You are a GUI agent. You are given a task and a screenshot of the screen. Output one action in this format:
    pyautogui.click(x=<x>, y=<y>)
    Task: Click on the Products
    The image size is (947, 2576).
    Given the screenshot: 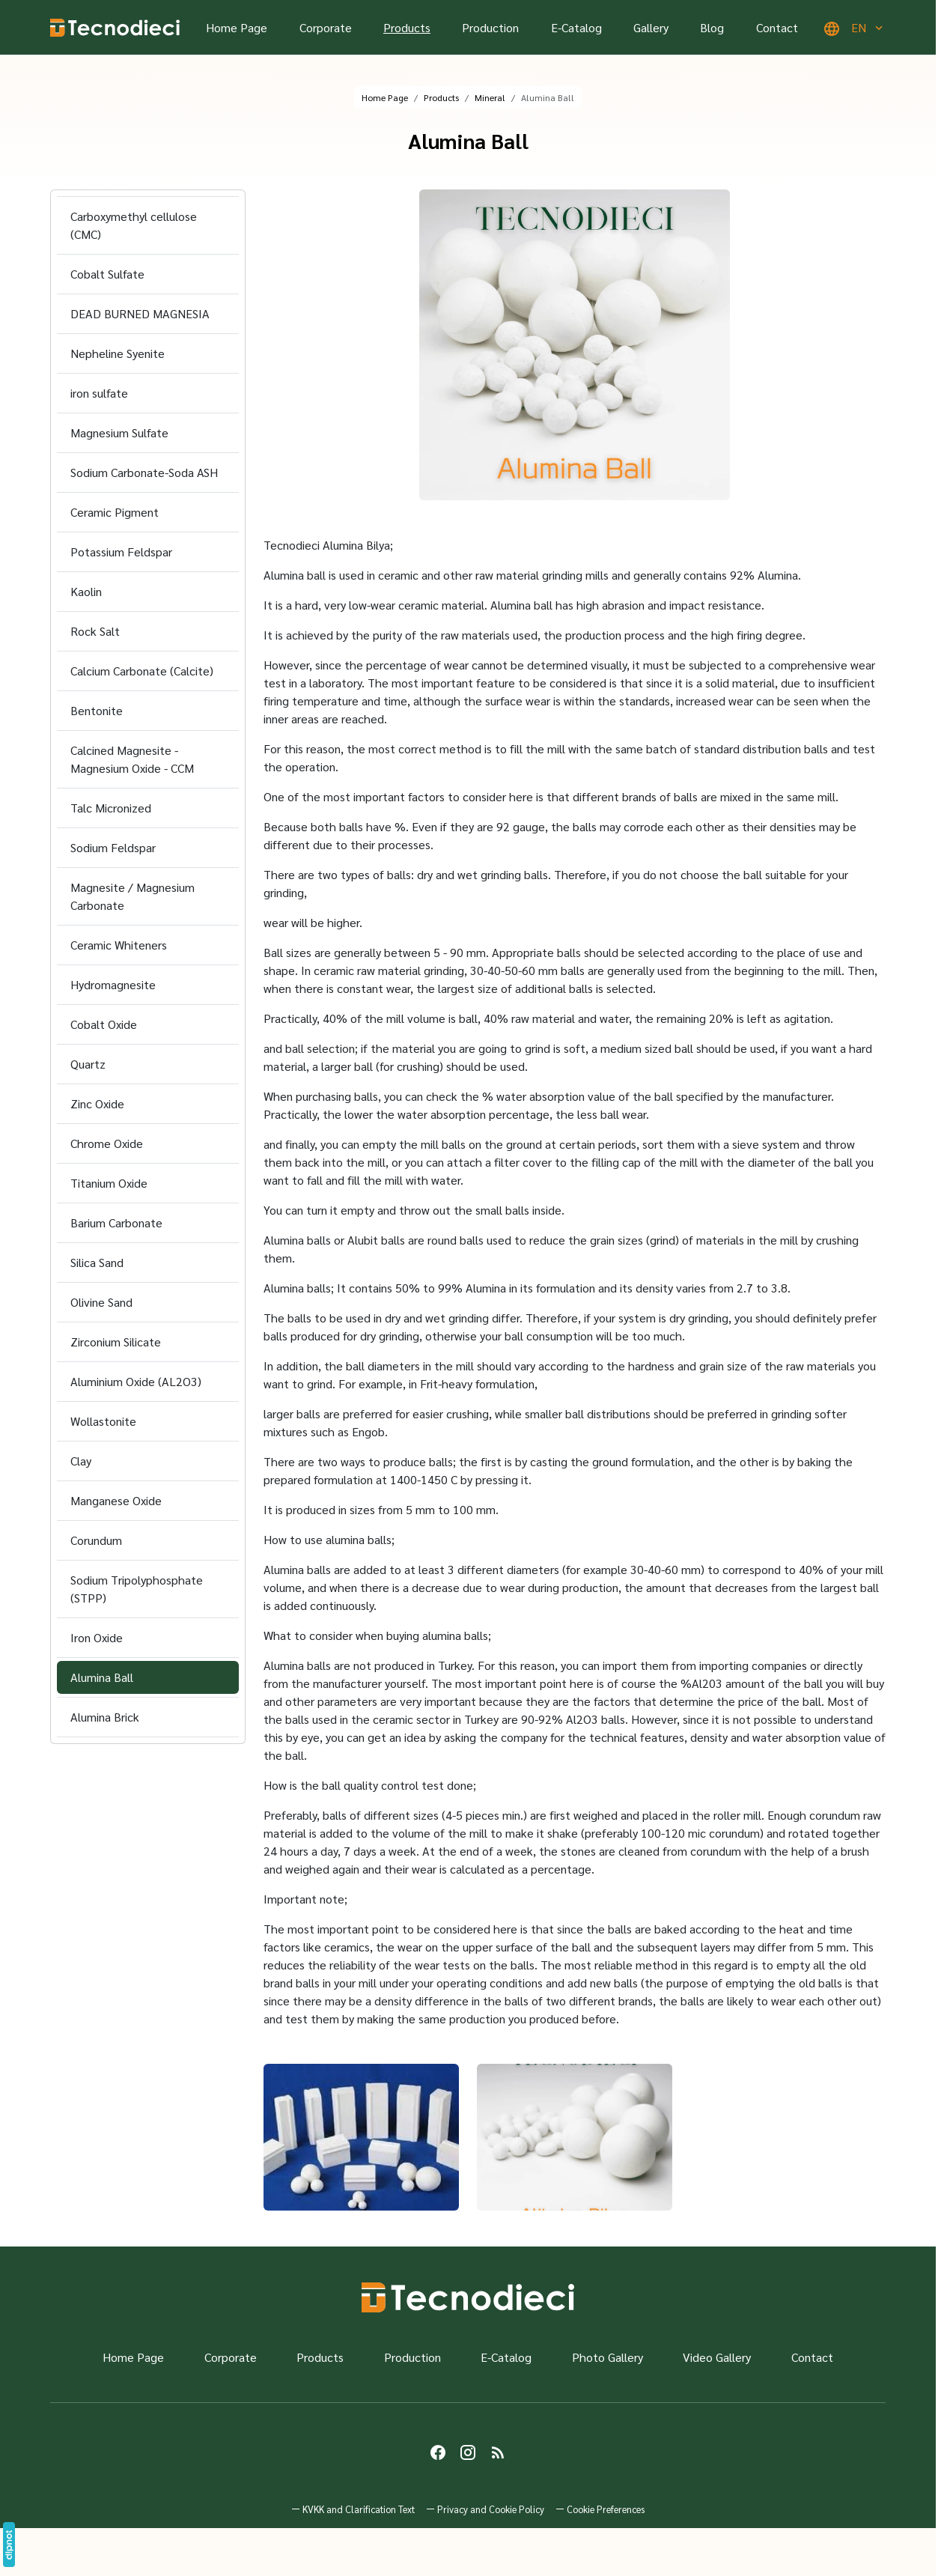 What is the action you would take?
    pyautogui.click(x=406, y=27)
    